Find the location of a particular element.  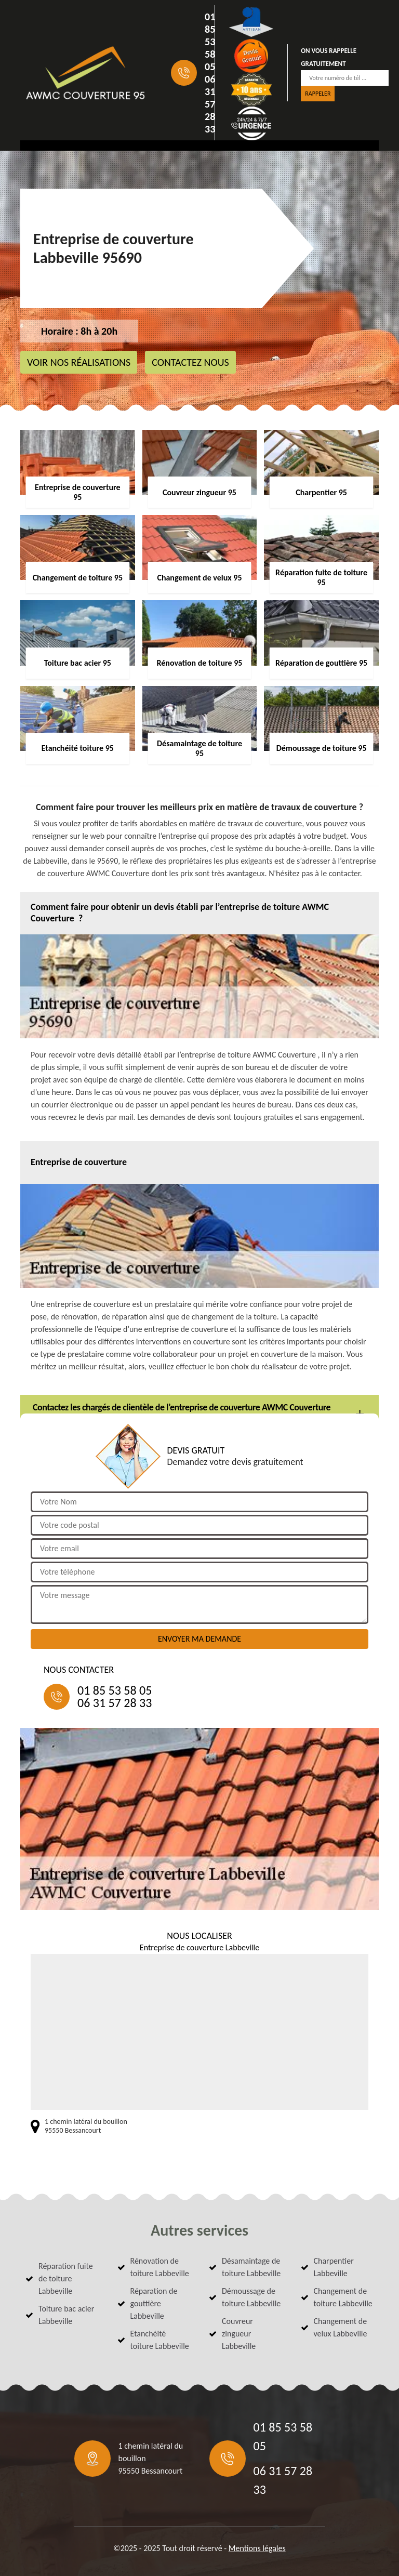

Changement de toiture Labbeville is located at coordinates (343, 2297).